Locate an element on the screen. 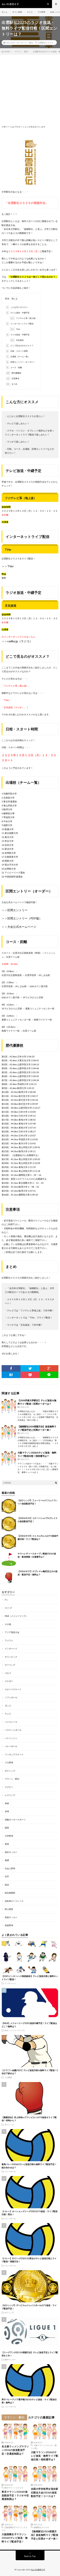 This screenshot has height=2576, width=60. Jリーグ is located at coordinates (8, 1608).